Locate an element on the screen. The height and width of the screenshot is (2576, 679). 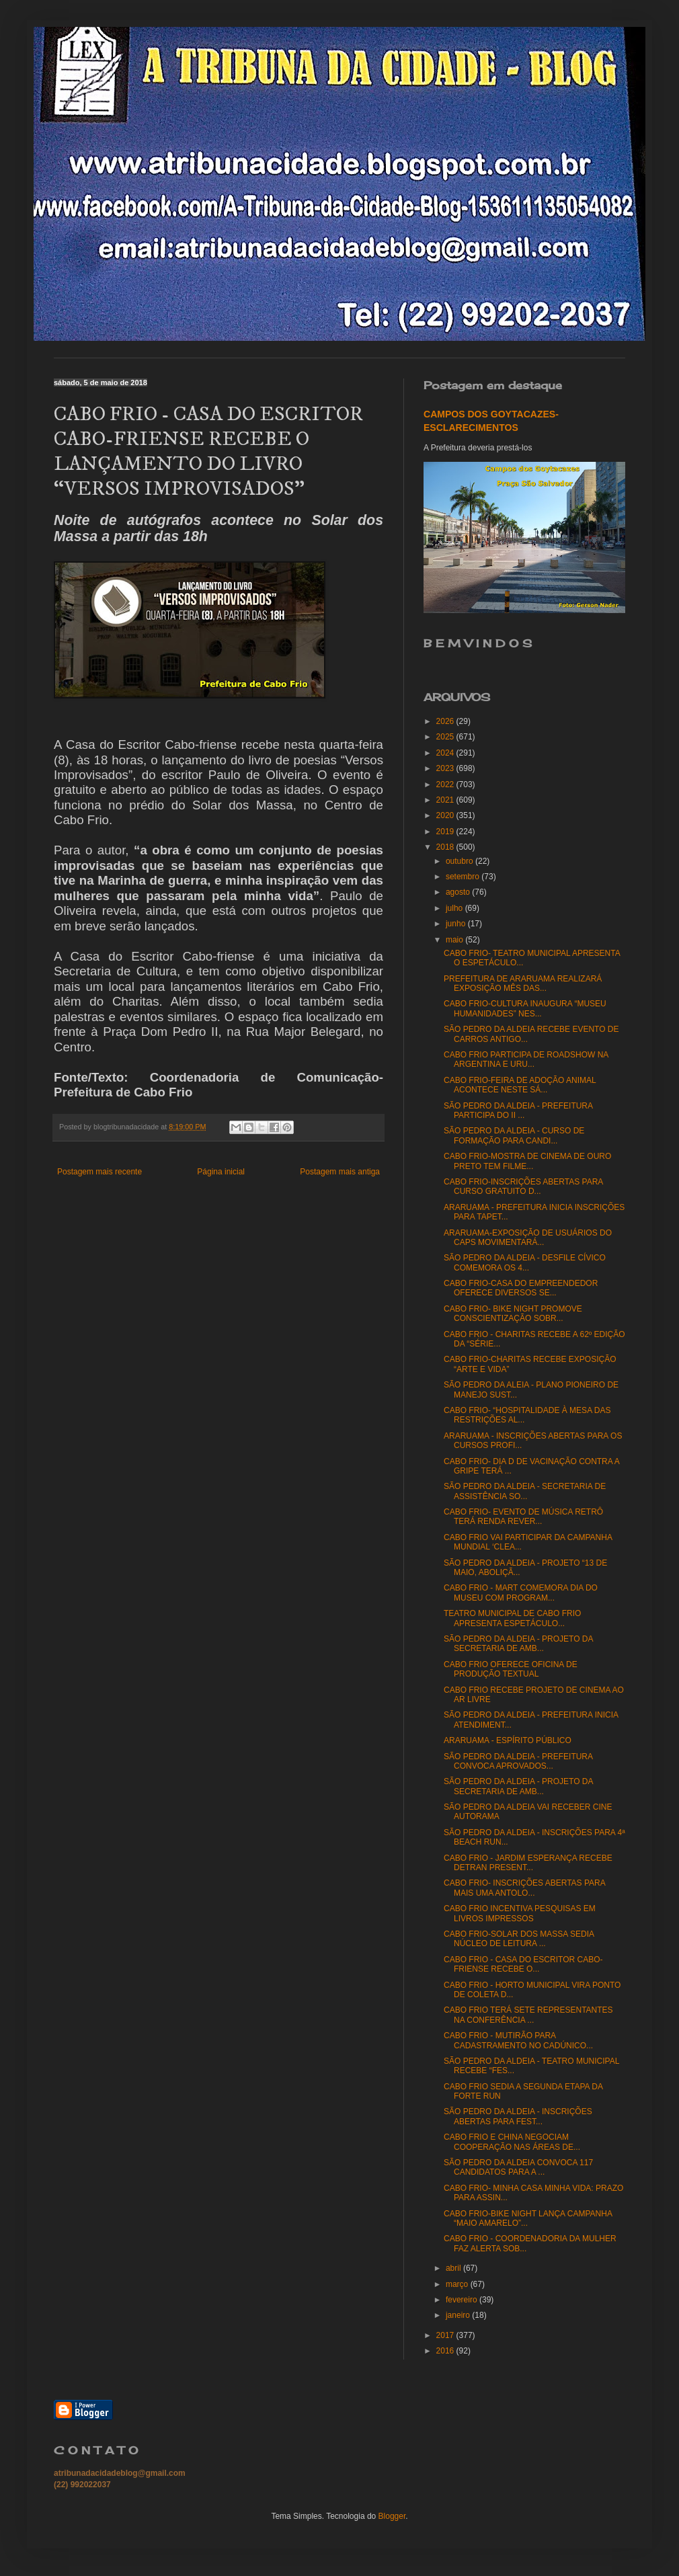
TEATRO MUNICIPAL DE CABO FRIO APRESENTA ESPETÁCULO... is located at coordinates (512, 1618).